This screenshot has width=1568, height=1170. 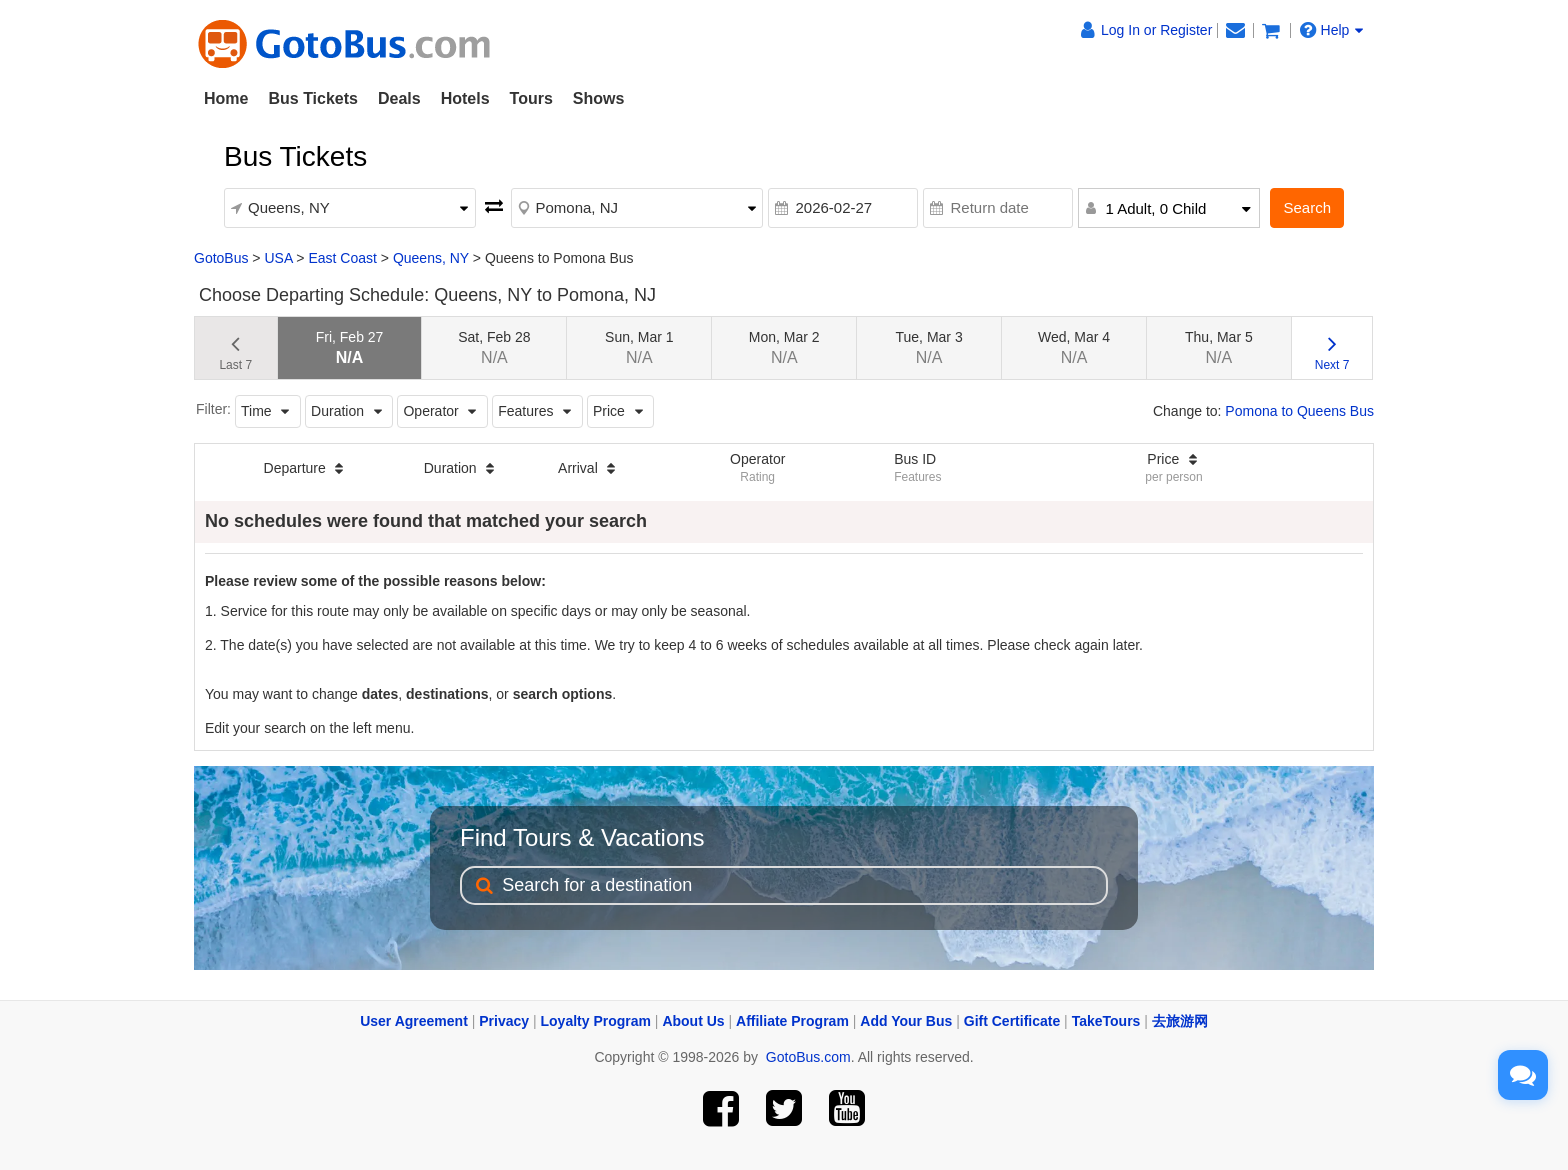 I want to click on Bus Tickets [button], so click(x=313, y=98).